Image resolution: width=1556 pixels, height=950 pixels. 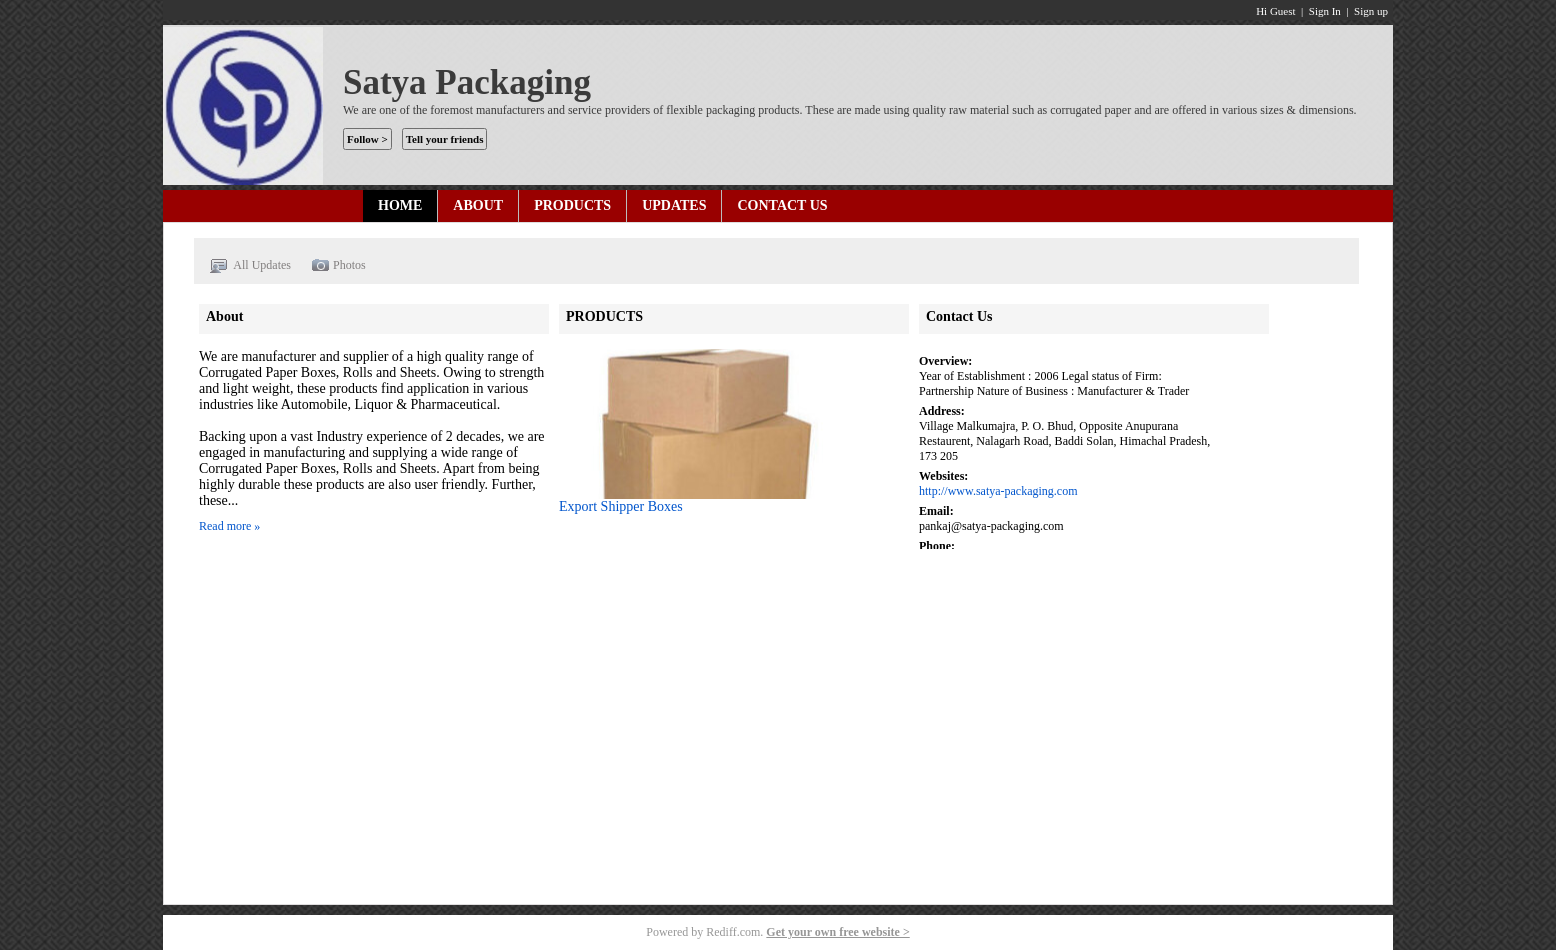 What do you see at coordinates (229, 526) in the screenshot?
I see `Read more »` at bounding box center [229, 526].